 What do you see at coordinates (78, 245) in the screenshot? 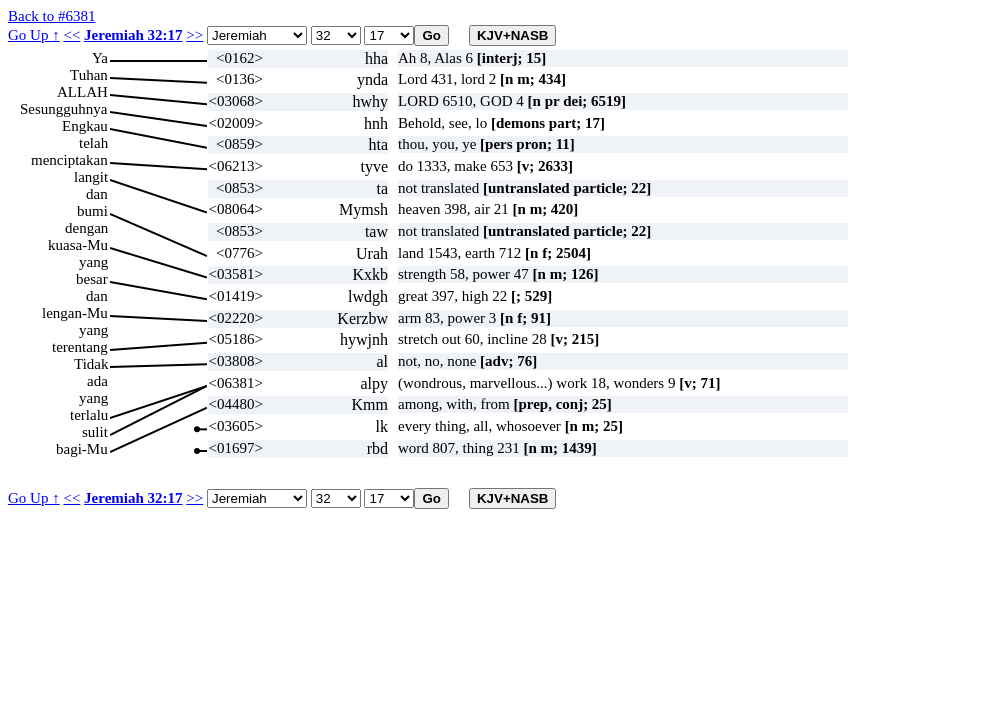
I see `kuasa-Mu` at bounding box center [78, 245].